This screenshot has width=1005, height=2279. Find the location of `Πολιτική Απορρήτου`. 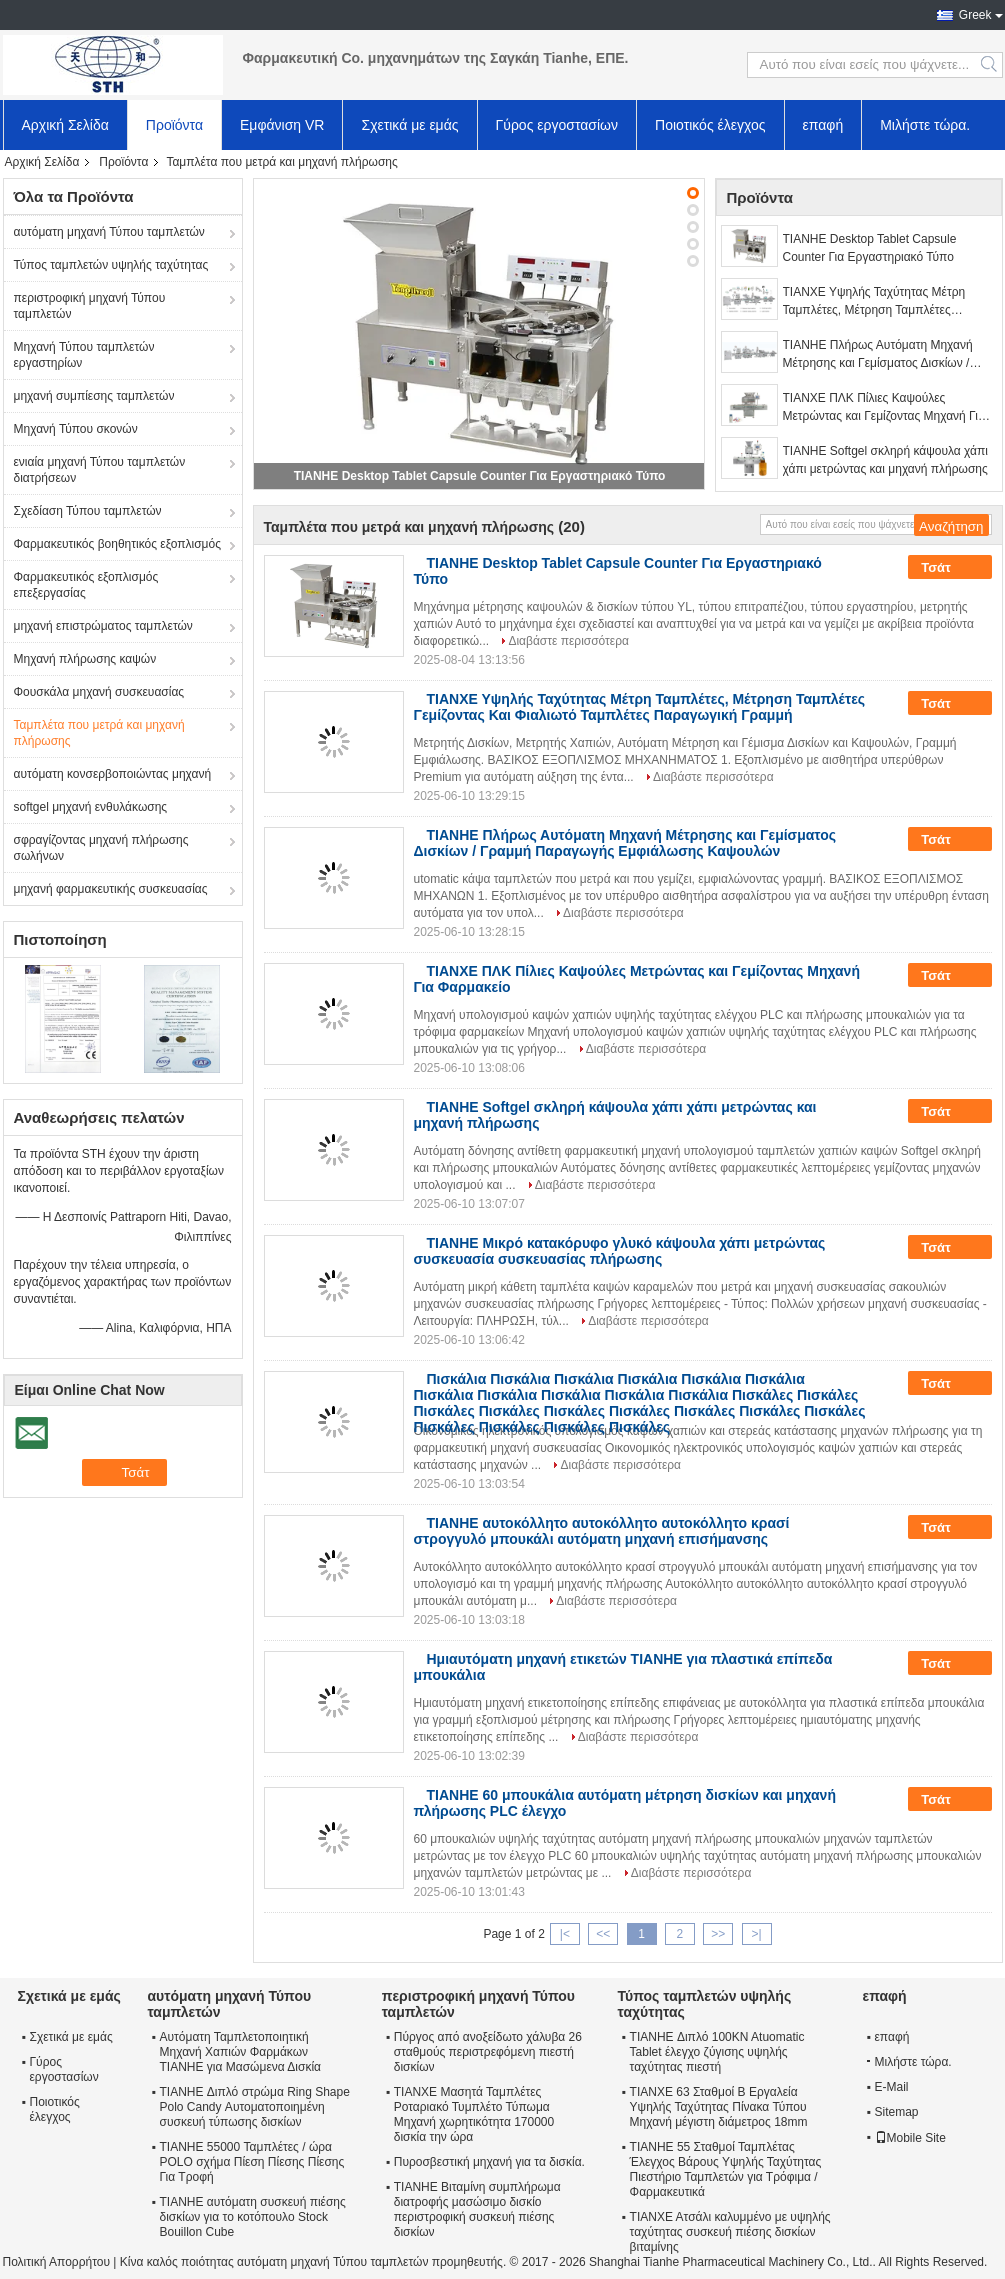

Πολιτική Απορρήτου is located at coordinates (56, 2262).